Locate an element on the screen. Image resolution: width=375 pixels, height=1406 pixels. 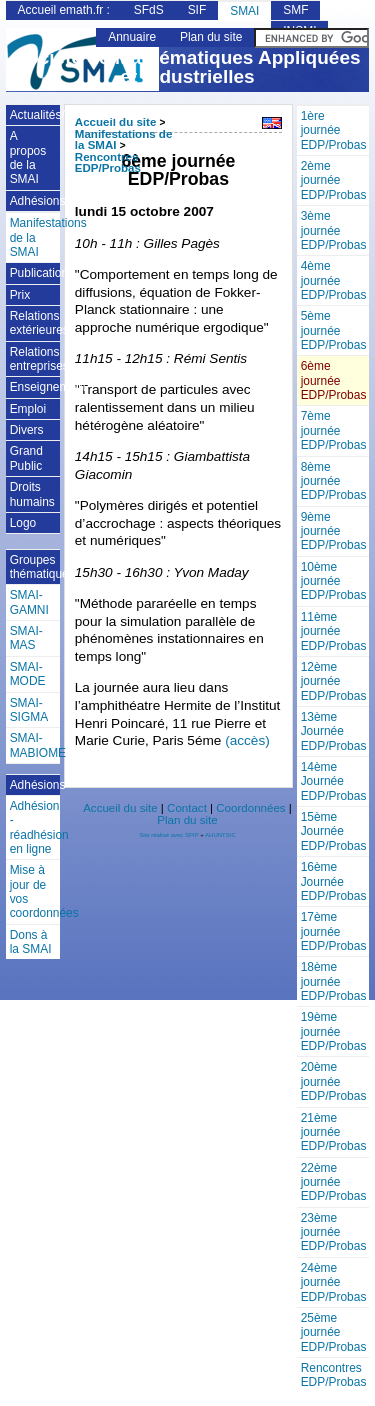
12ème journée EDP/Probas is located at coordinates (334, 681).